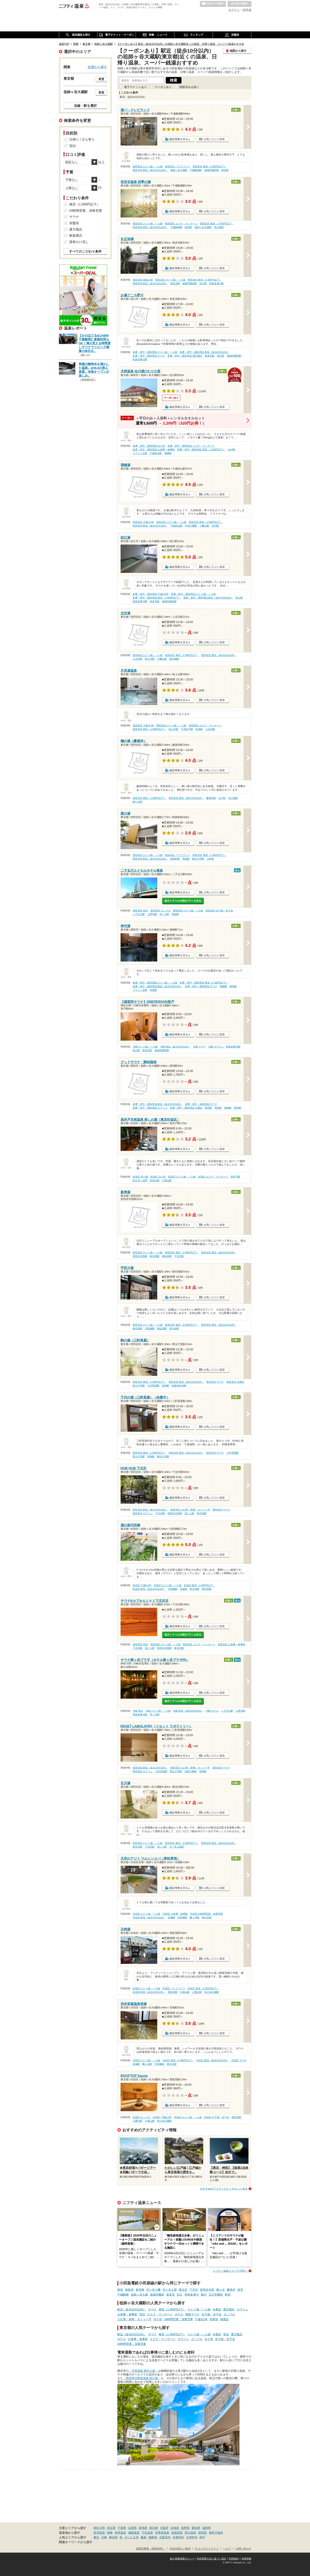 The image size is (310, 2576). What do you see at coordinates (224, 2319) in the screenshot?
I see `朝風呂` at bounding box center [224, 2319].